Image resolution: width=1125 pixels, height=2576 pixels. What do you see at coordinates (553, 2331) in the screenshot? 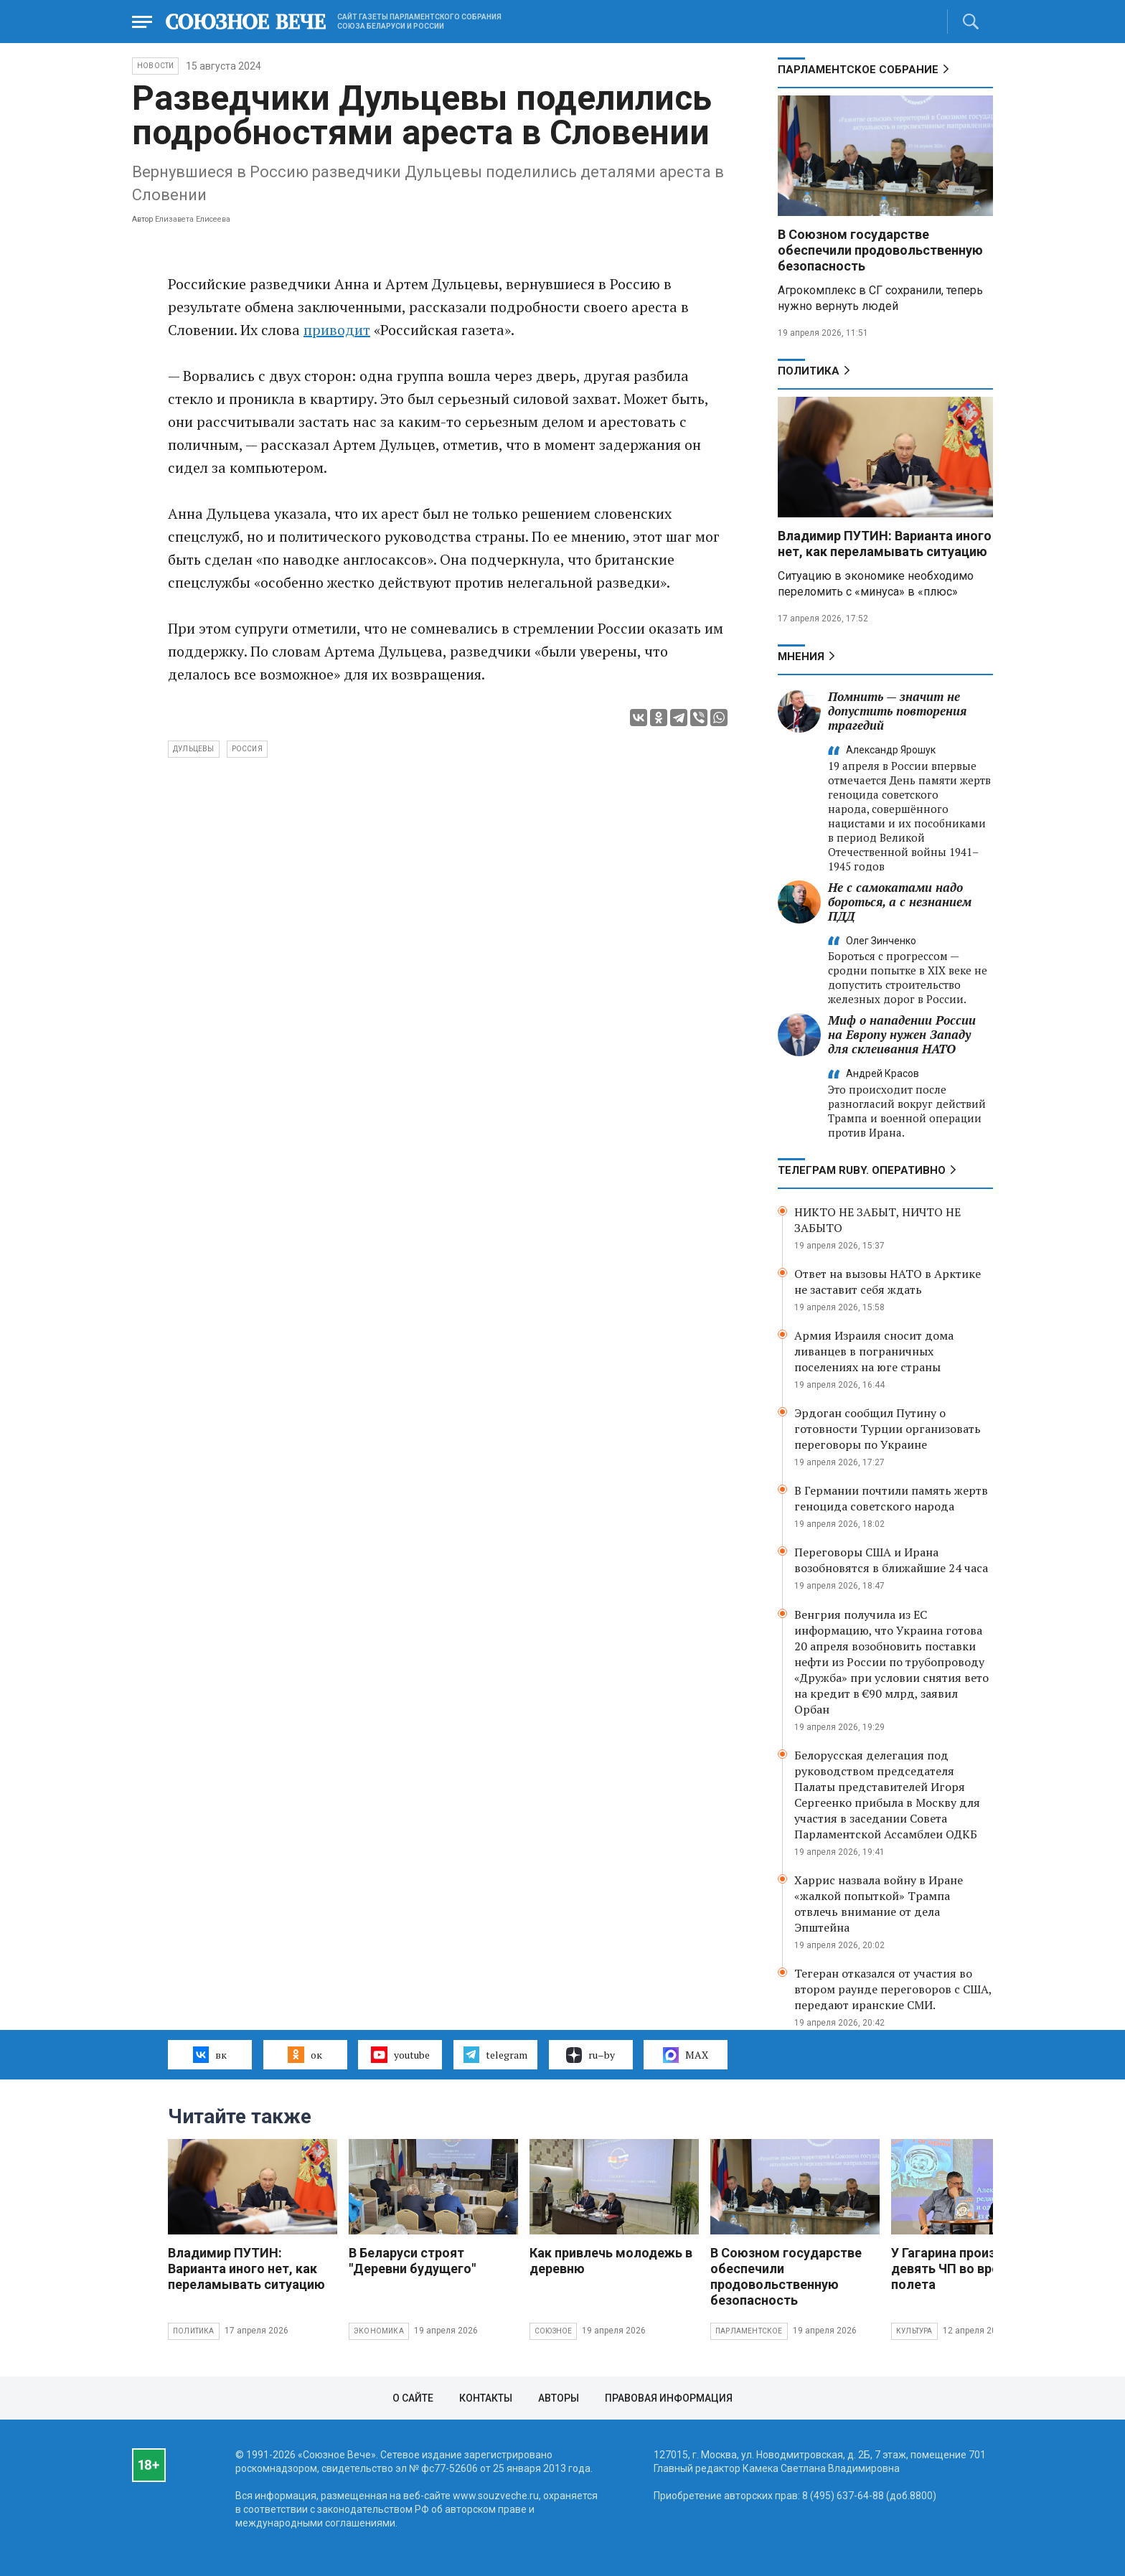
I see `Союзное` at bounding box center [553, 2331].